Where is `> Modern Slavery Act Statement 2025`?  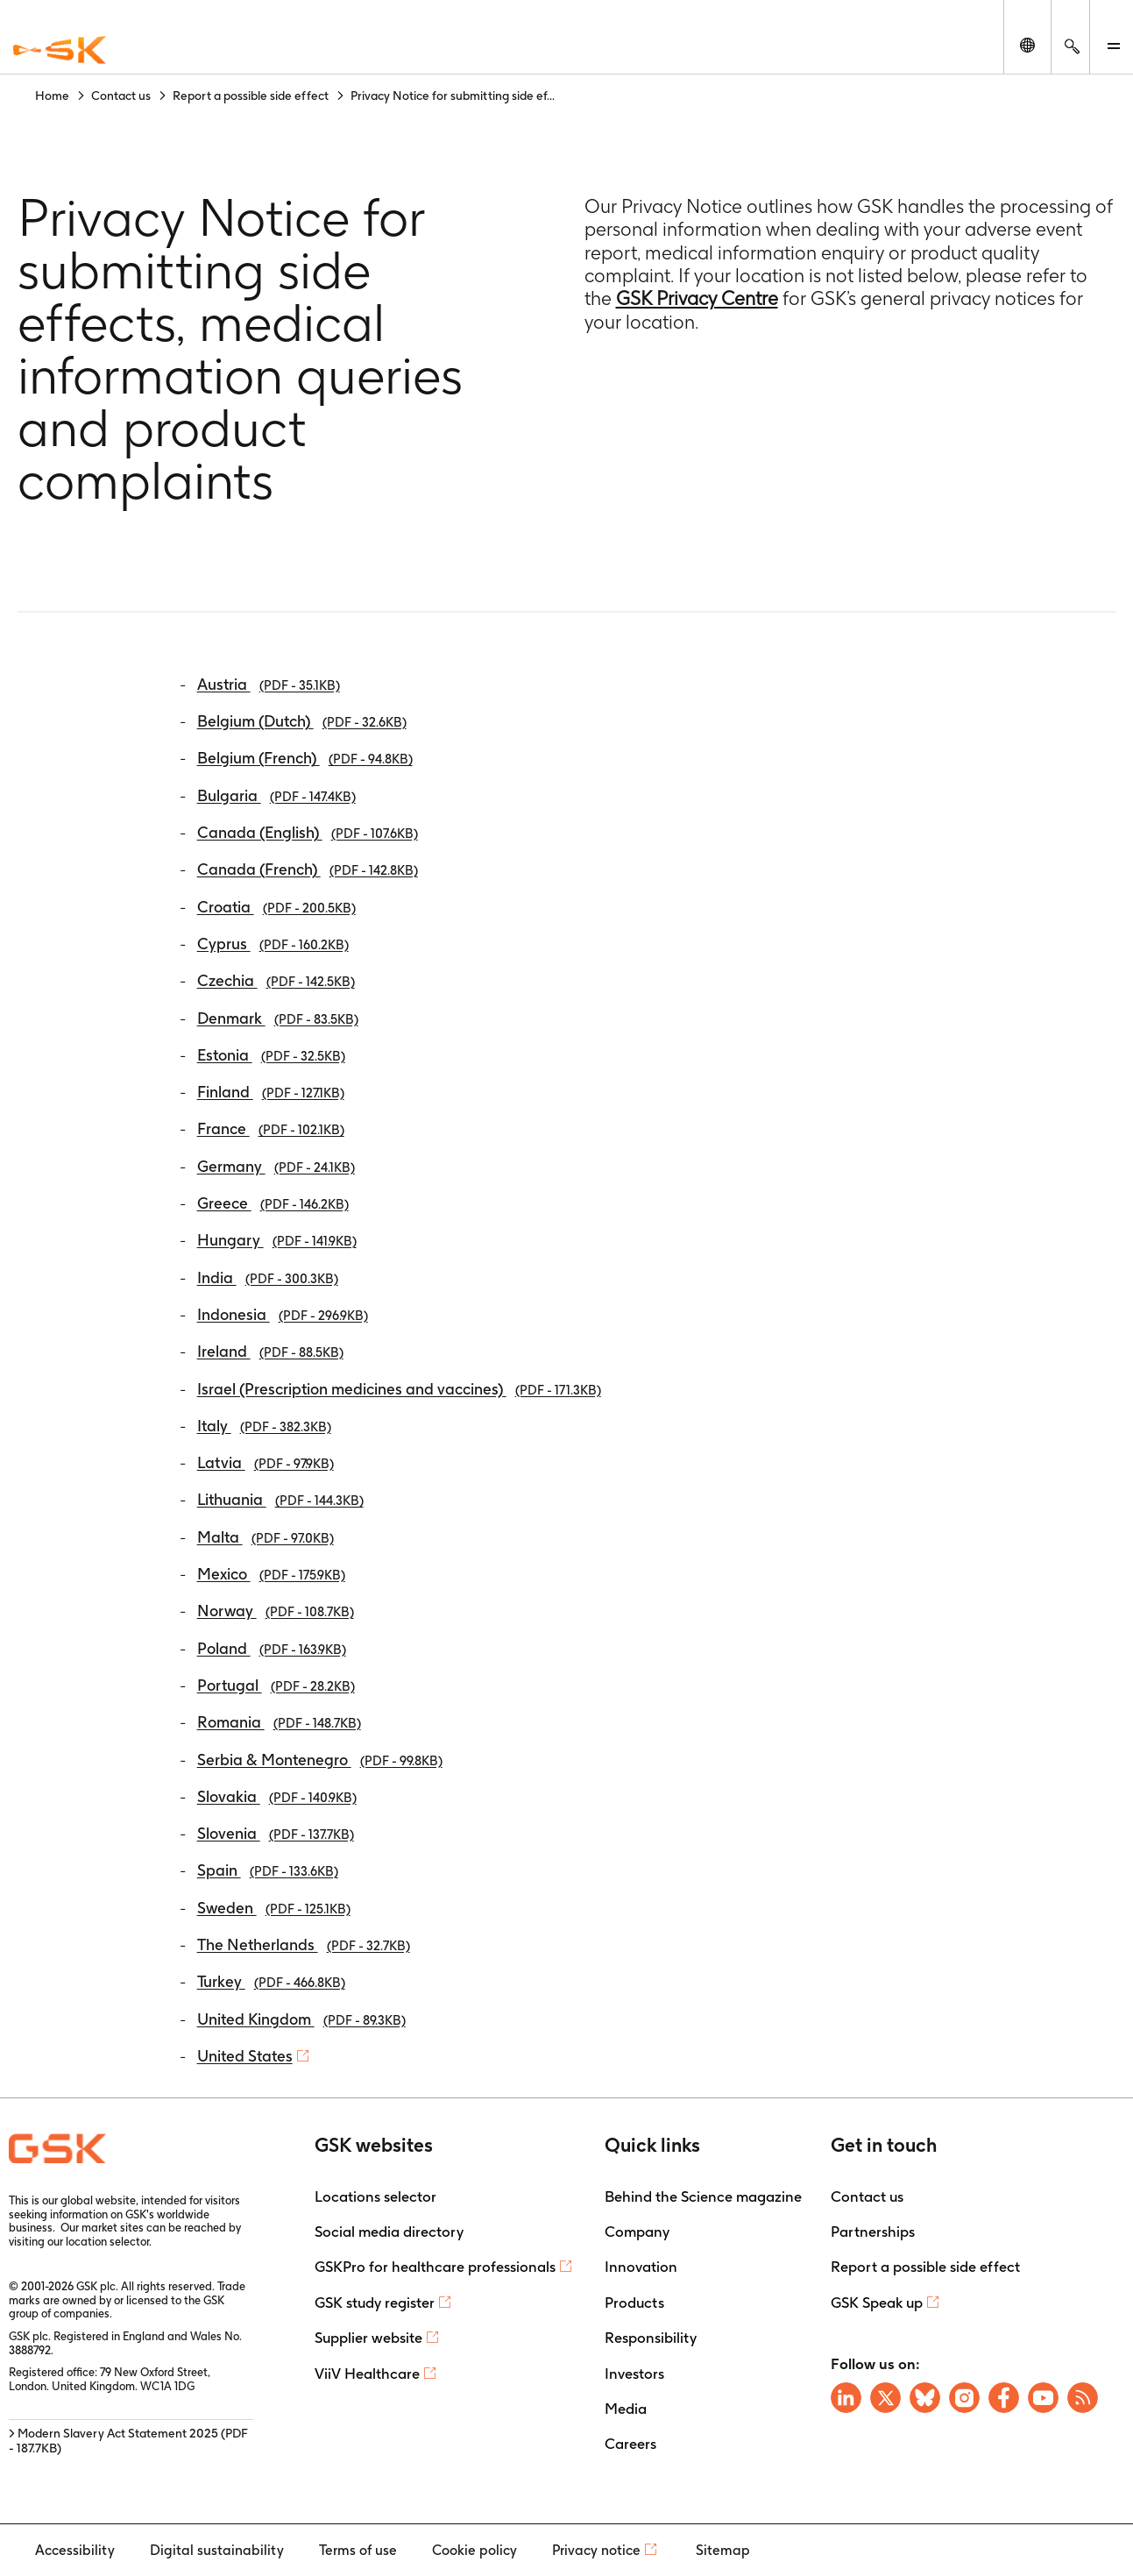
> Modern Slavery Act Statement 2025 is located at coordinates (128, 2440).